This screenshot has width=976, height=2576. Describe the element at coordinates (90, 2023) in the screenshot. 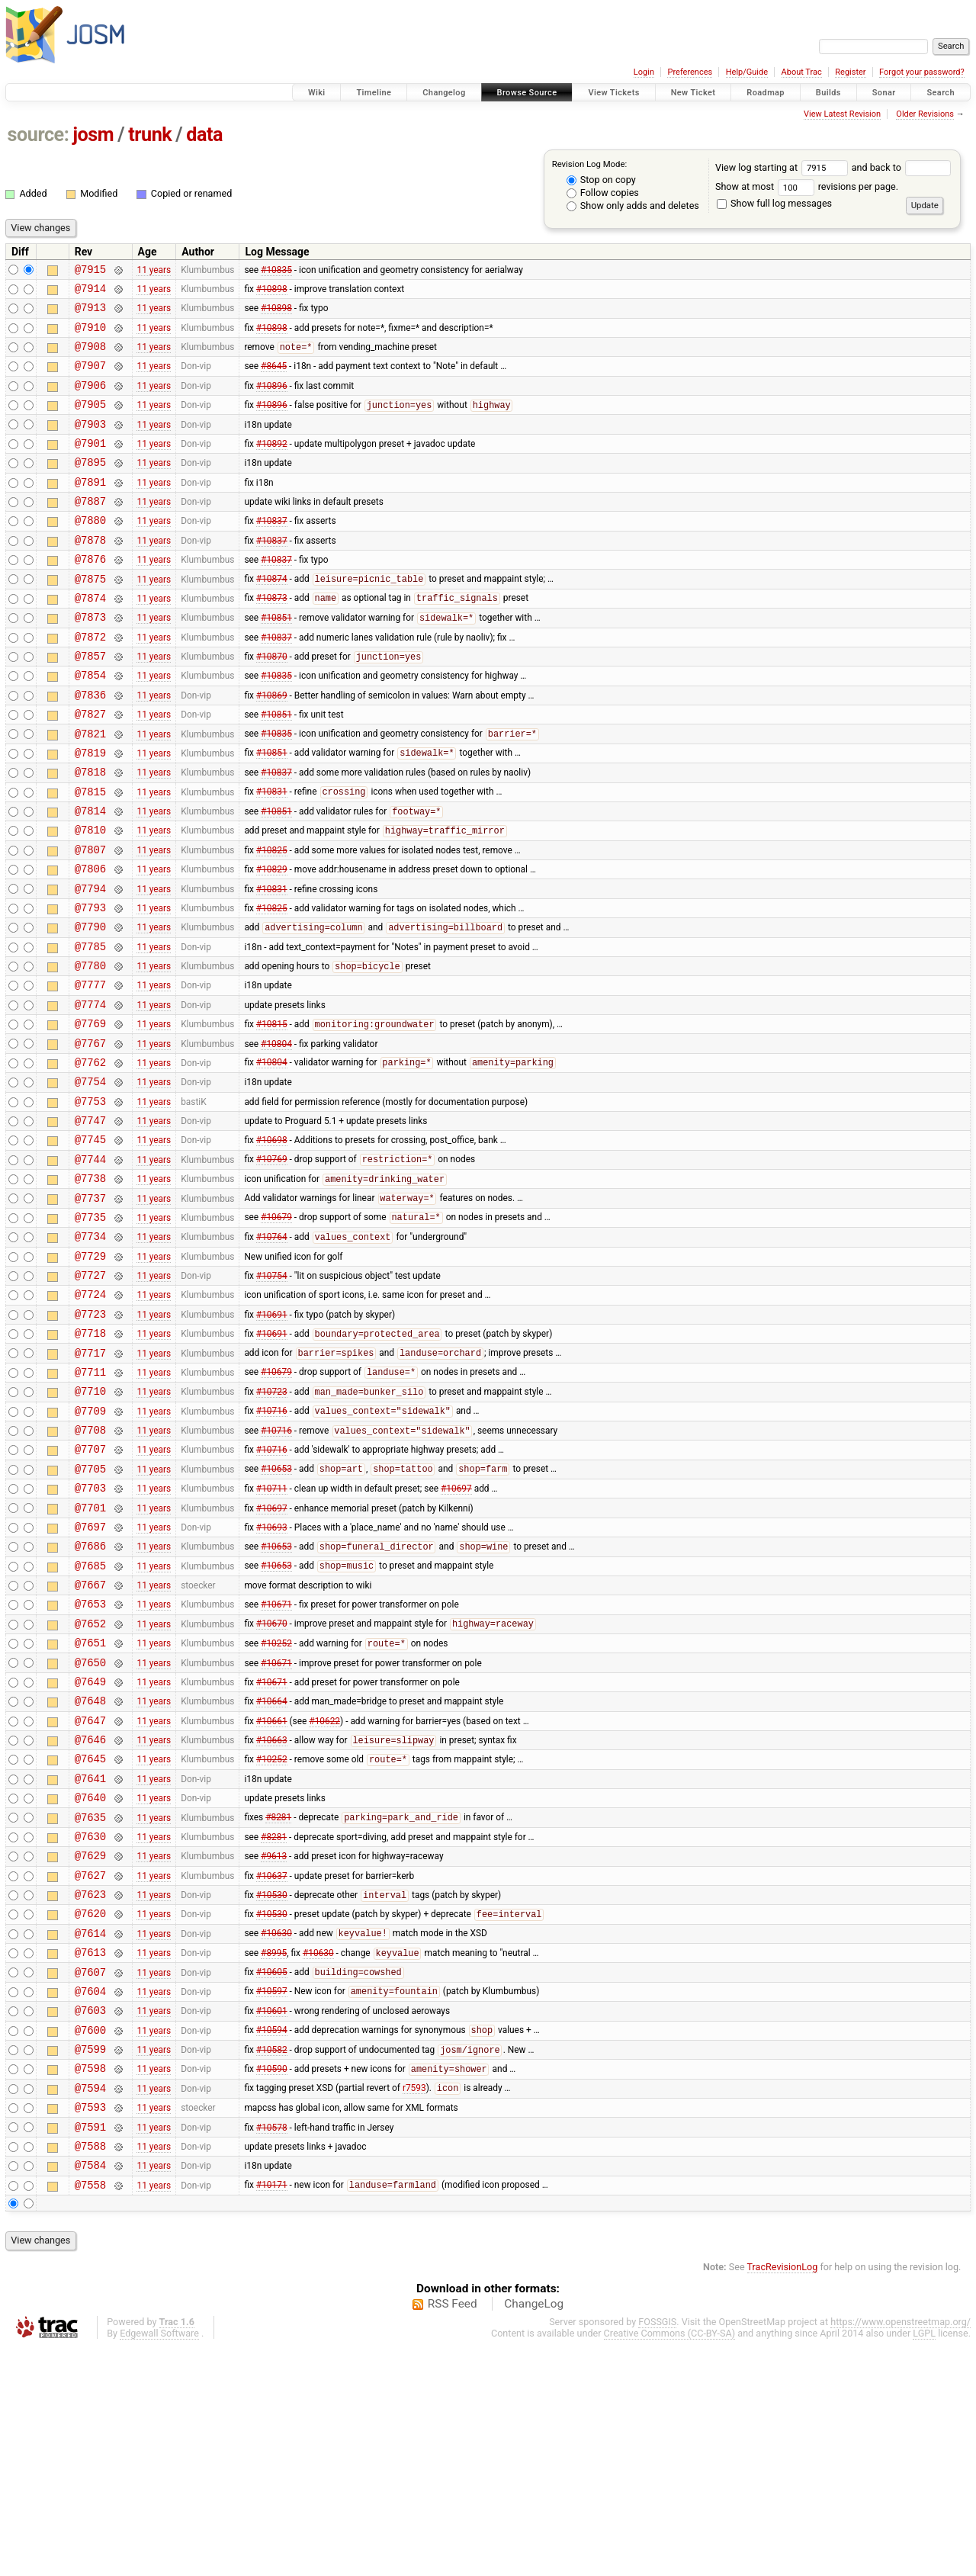

I see `@7630` at that location.